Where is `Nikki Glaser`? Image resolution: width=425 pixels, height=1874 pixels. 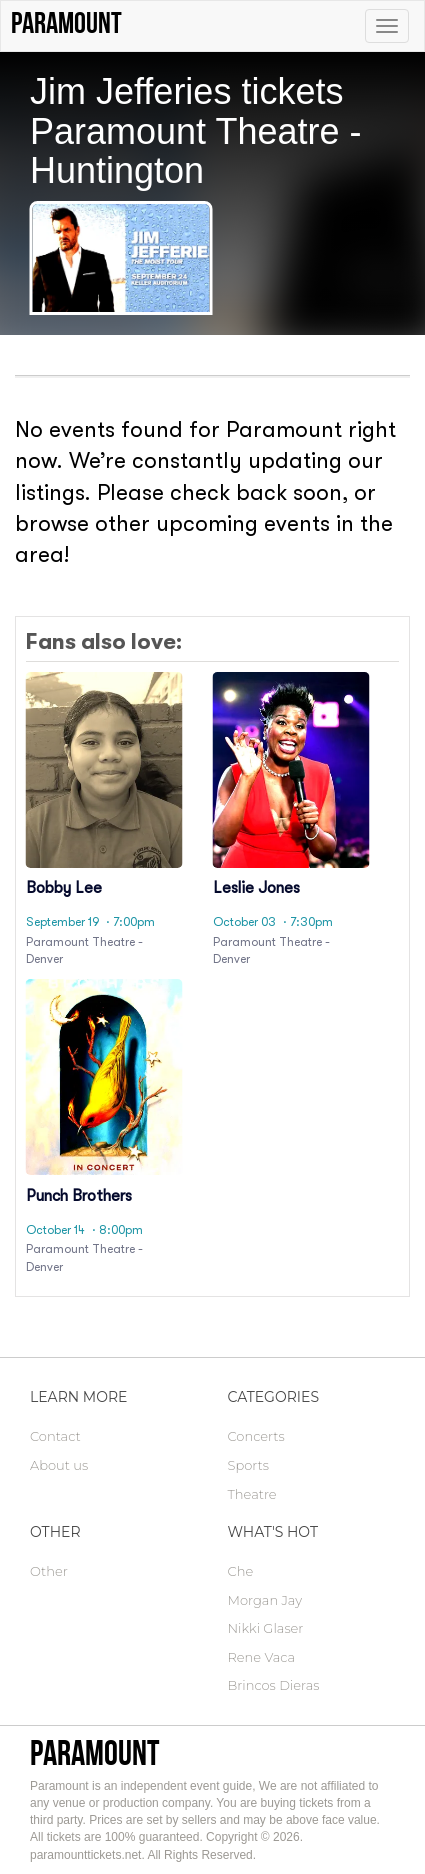
Nikki Glaser is located at coordinates (266, 1628).